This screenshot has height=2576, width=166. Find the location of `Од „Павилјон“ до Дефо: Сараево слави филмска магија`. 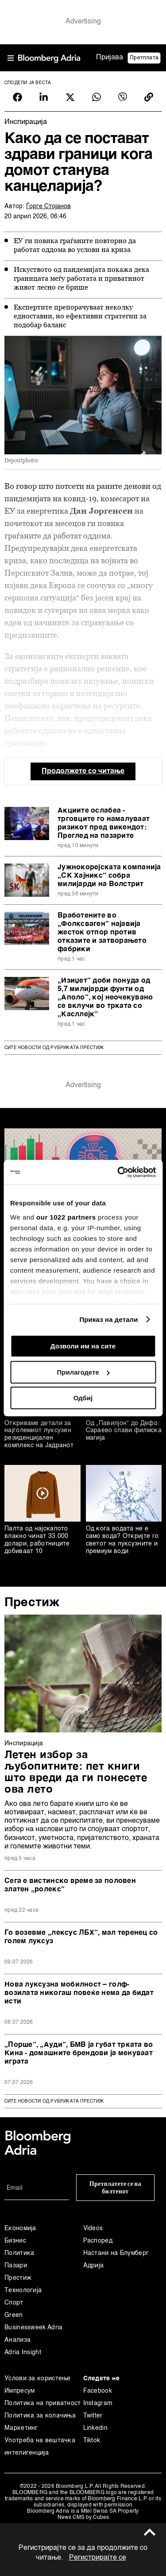

Од „Павилјон“ до Дефо: Сараево слави филмска магија is located at coordinates (124, 1430).